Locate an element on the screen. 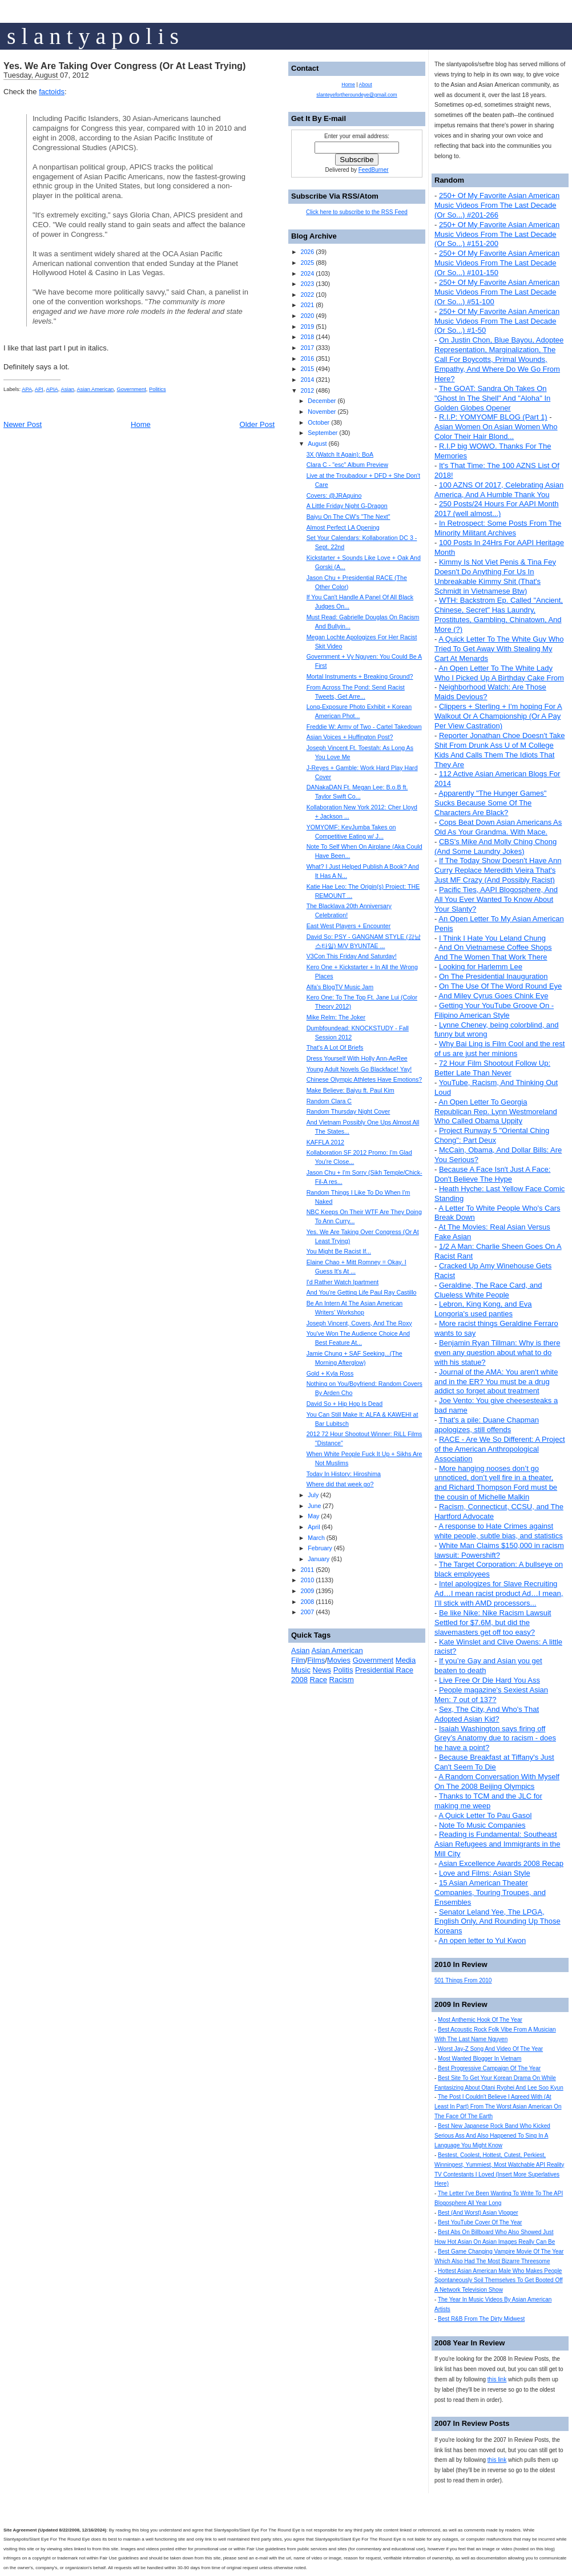 This screenshot has height=2576, width=572. Asian Voices + Huffington Post? is located at coordinates (350, 736).